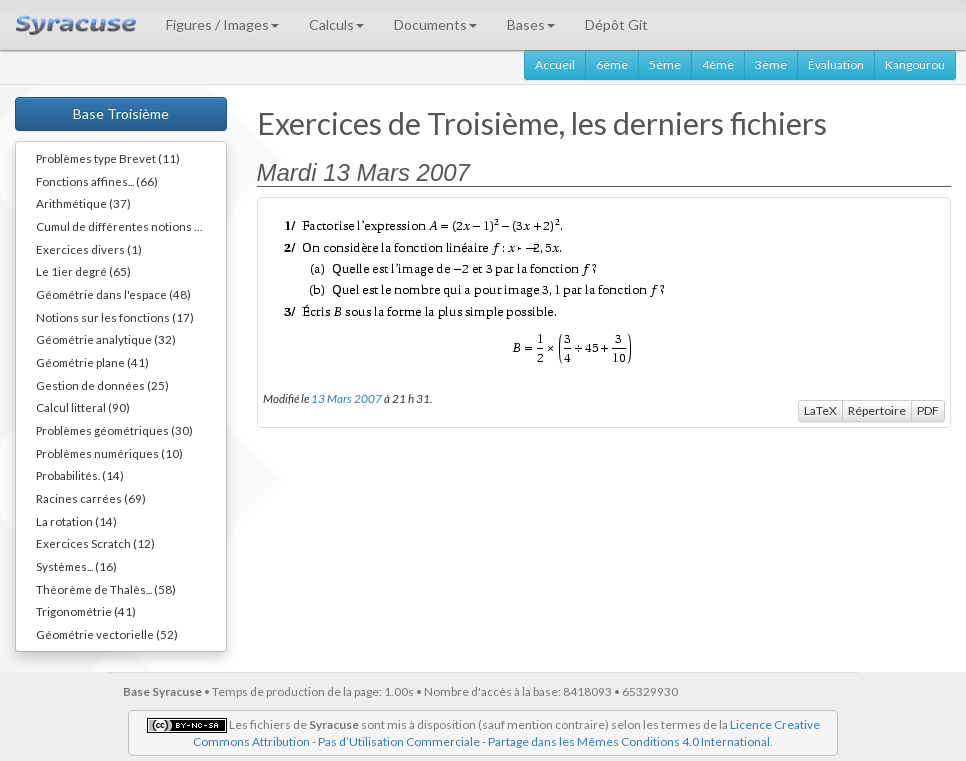 This screenshot has width=966, height=761. Describe the element at coordinates (877, 410) in the screenshot. I see `Répertoire` at that location.